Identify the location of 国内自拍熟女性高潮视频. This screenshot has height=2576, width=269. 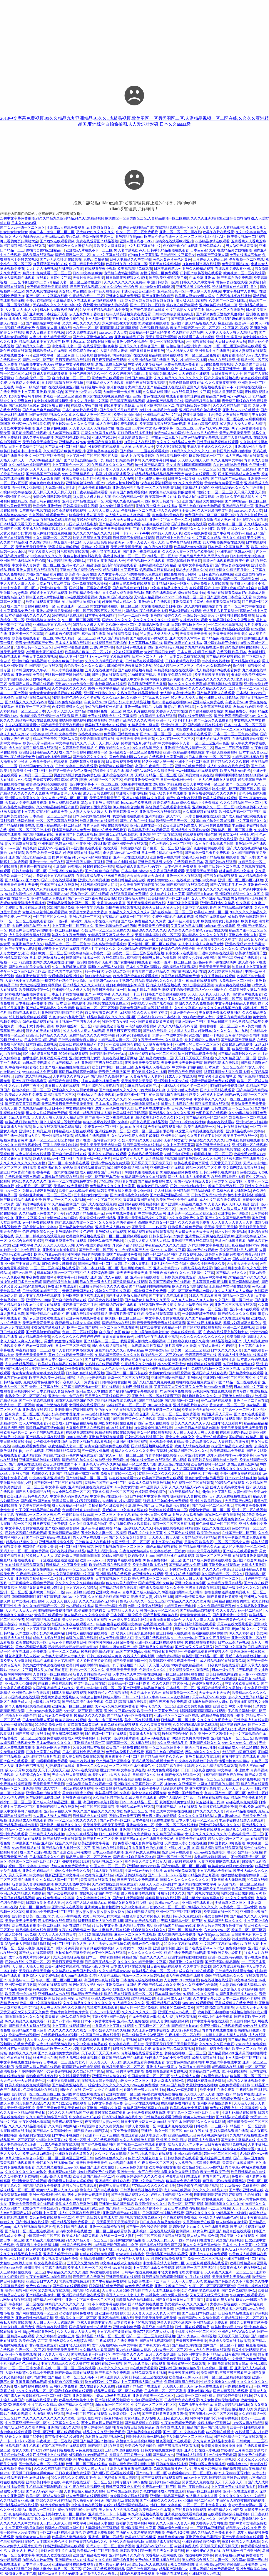
(215, 821).